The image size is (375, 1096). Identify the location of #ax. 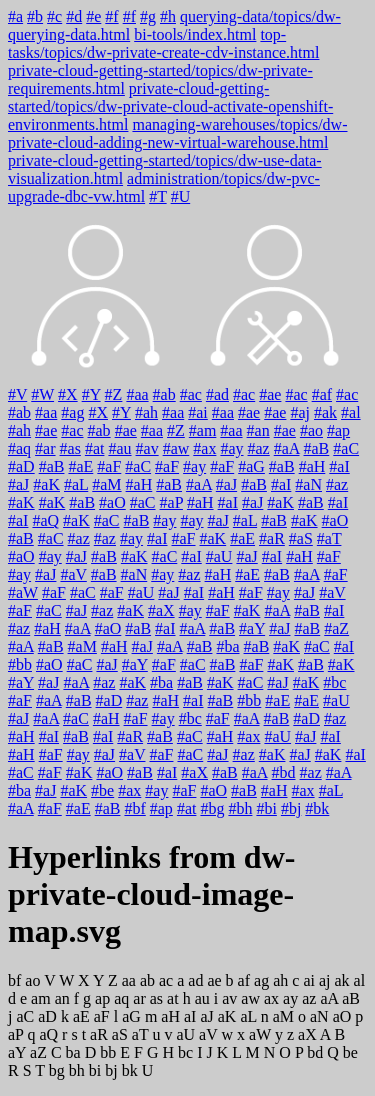
(204, 448).